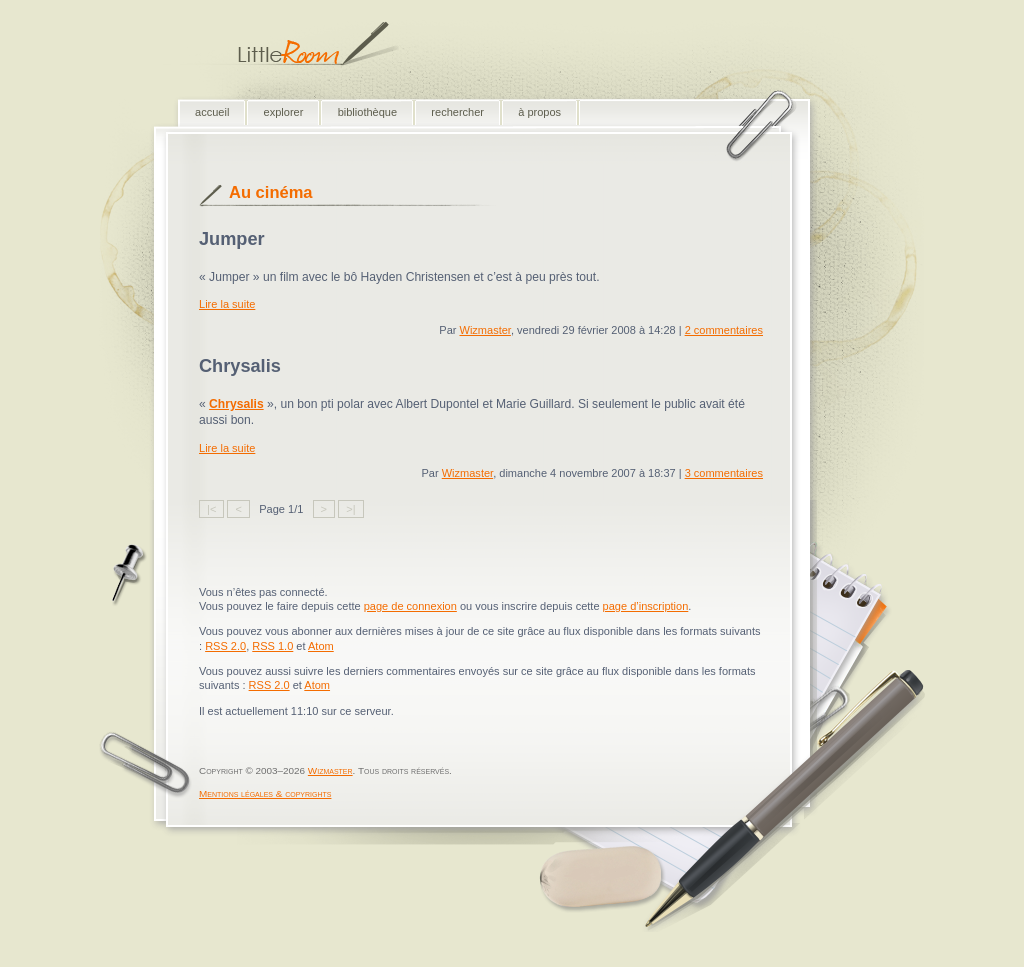 The height and width of the screenshot is (967, 1024). What do you see at coordinates (321, 646) in the screenshot?
I see `Atom` at bounding box center [321, 646].